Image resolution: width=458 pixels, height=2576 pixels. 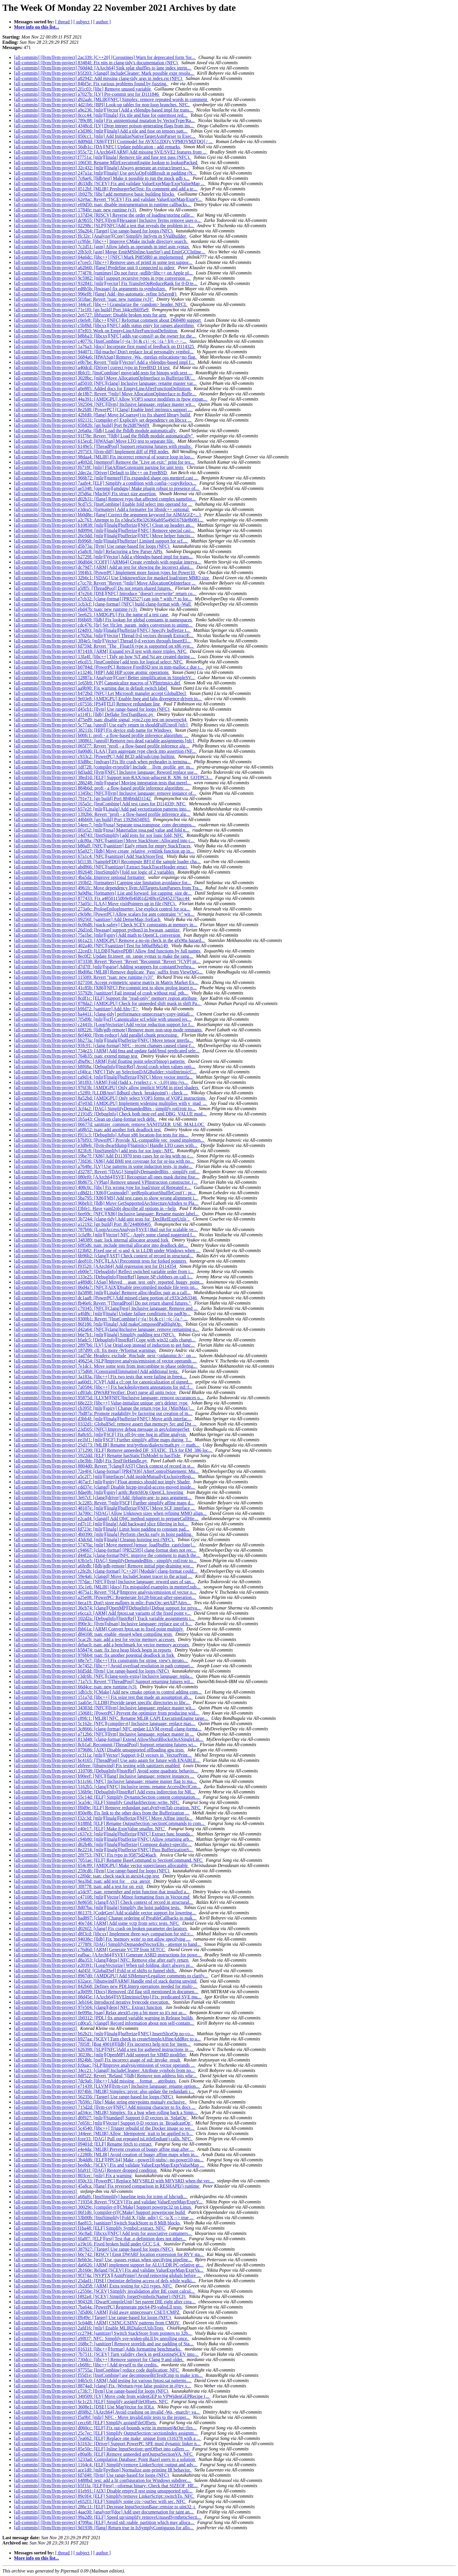 I want to click on [all-commits] [llvm/llvm-project] 26c0dd: [mlir][linalg][bufferize][NFC] Move helper functio..., so click(x=104, y=535).